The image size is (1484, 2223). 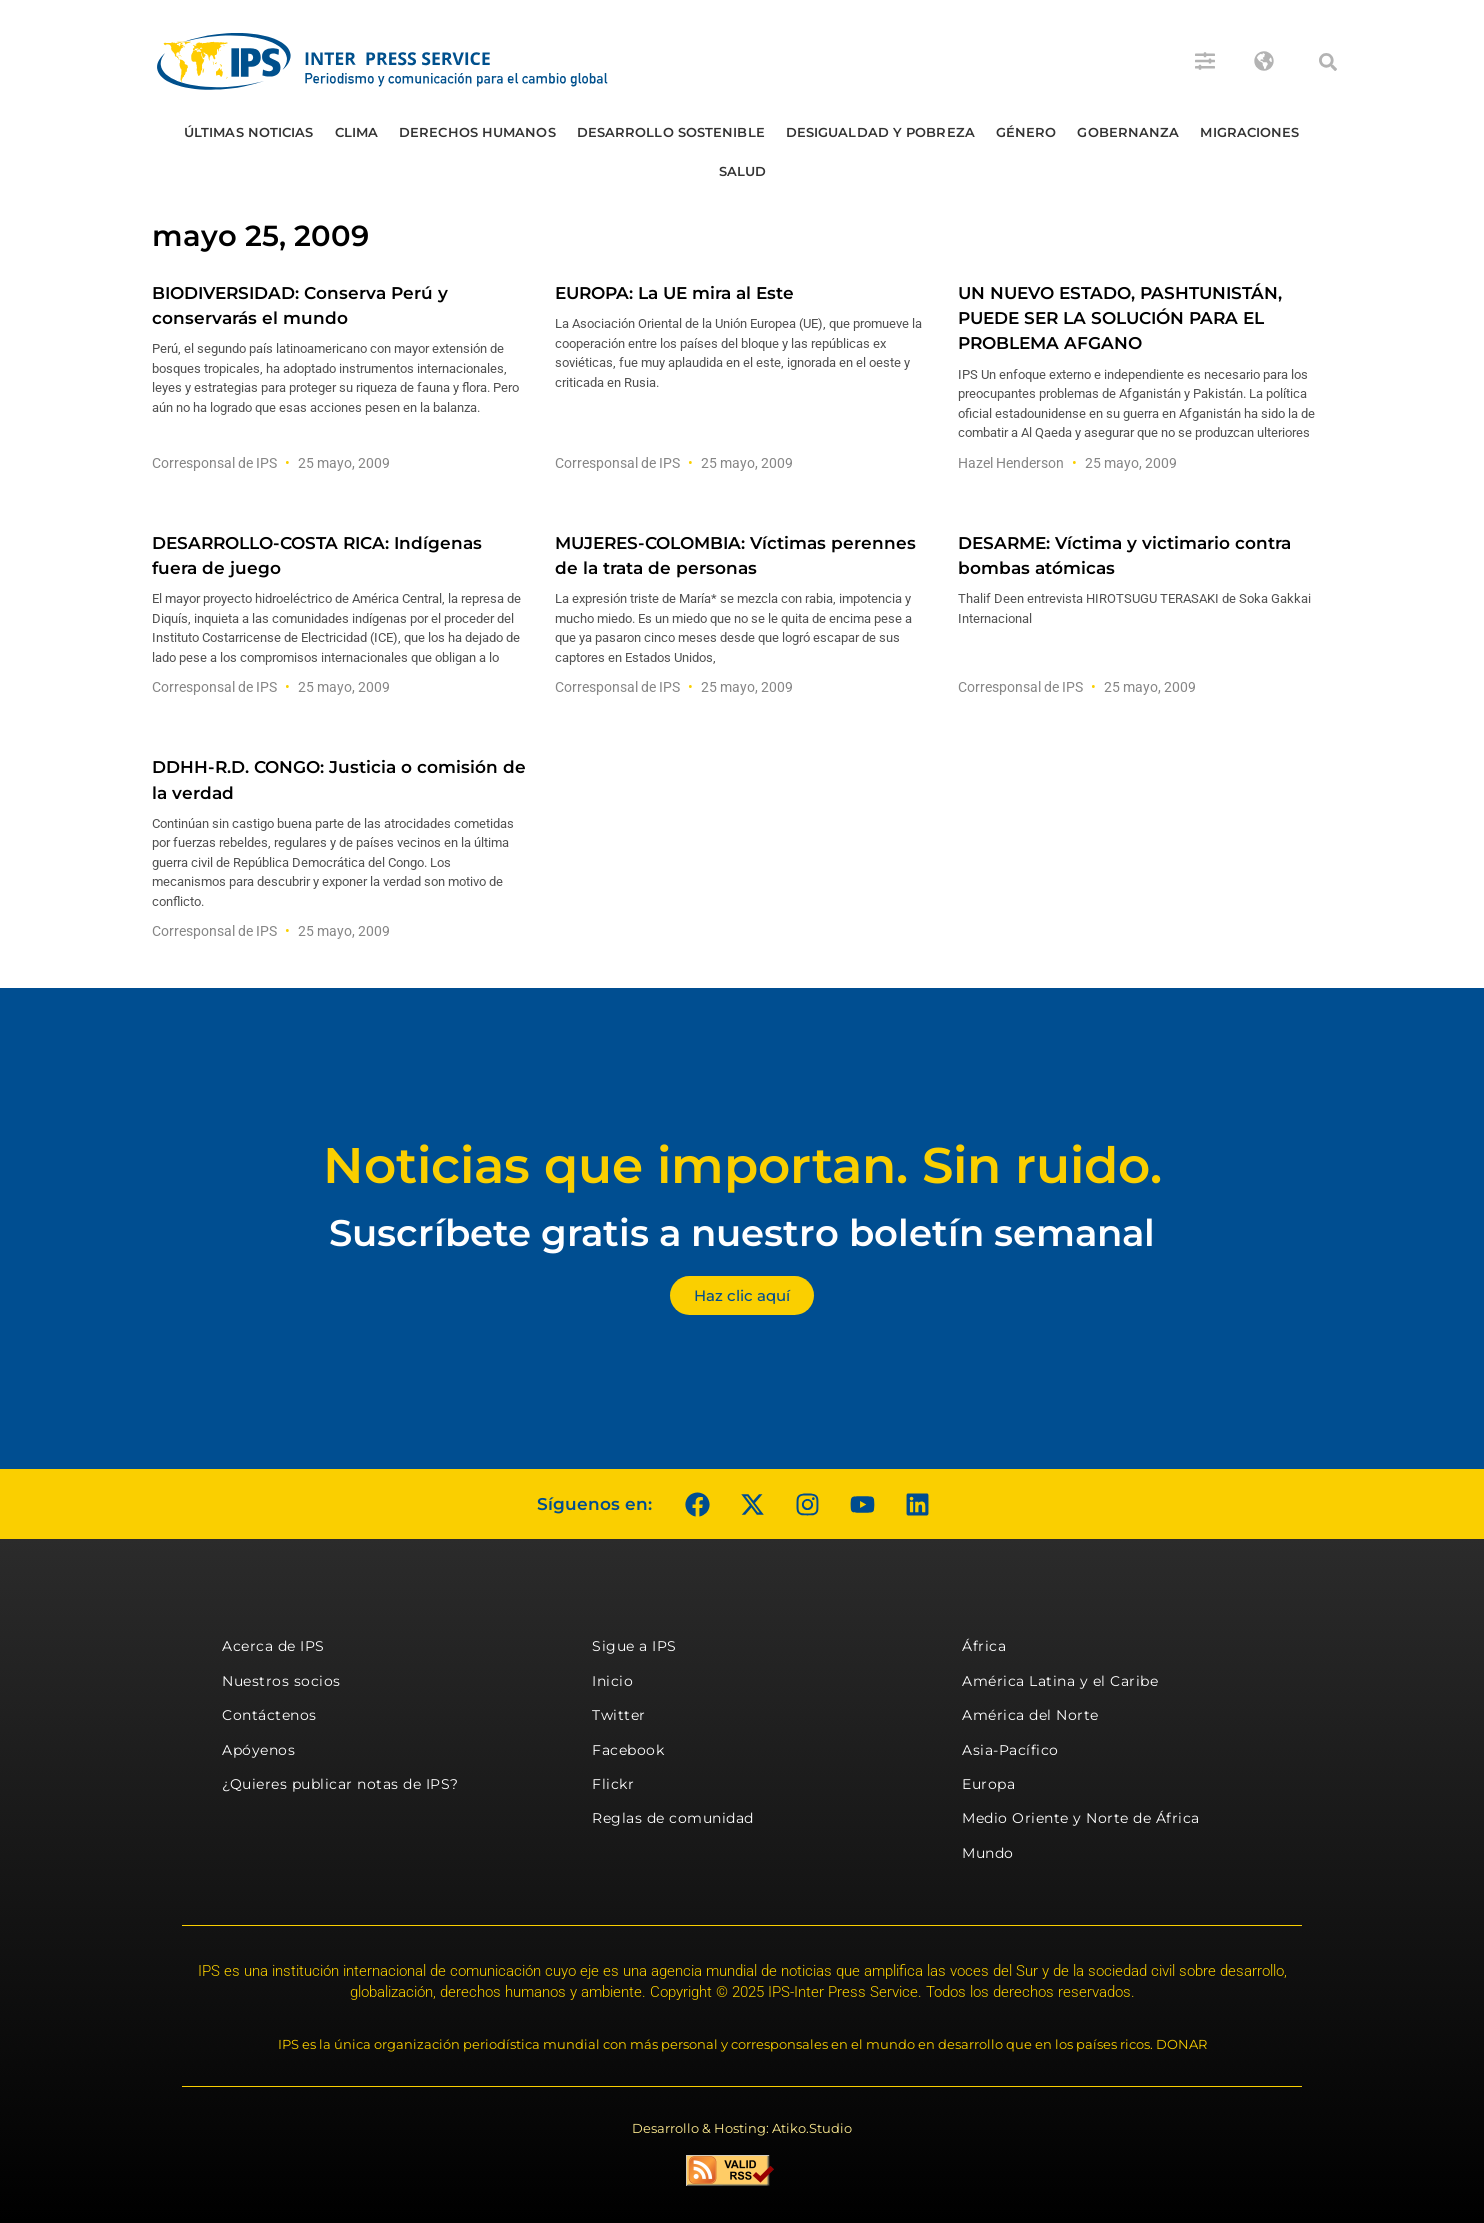 What do you see at coordinates (1026, 132) in the screenshot?
I see `Género` at bounding box center [1026, 132].